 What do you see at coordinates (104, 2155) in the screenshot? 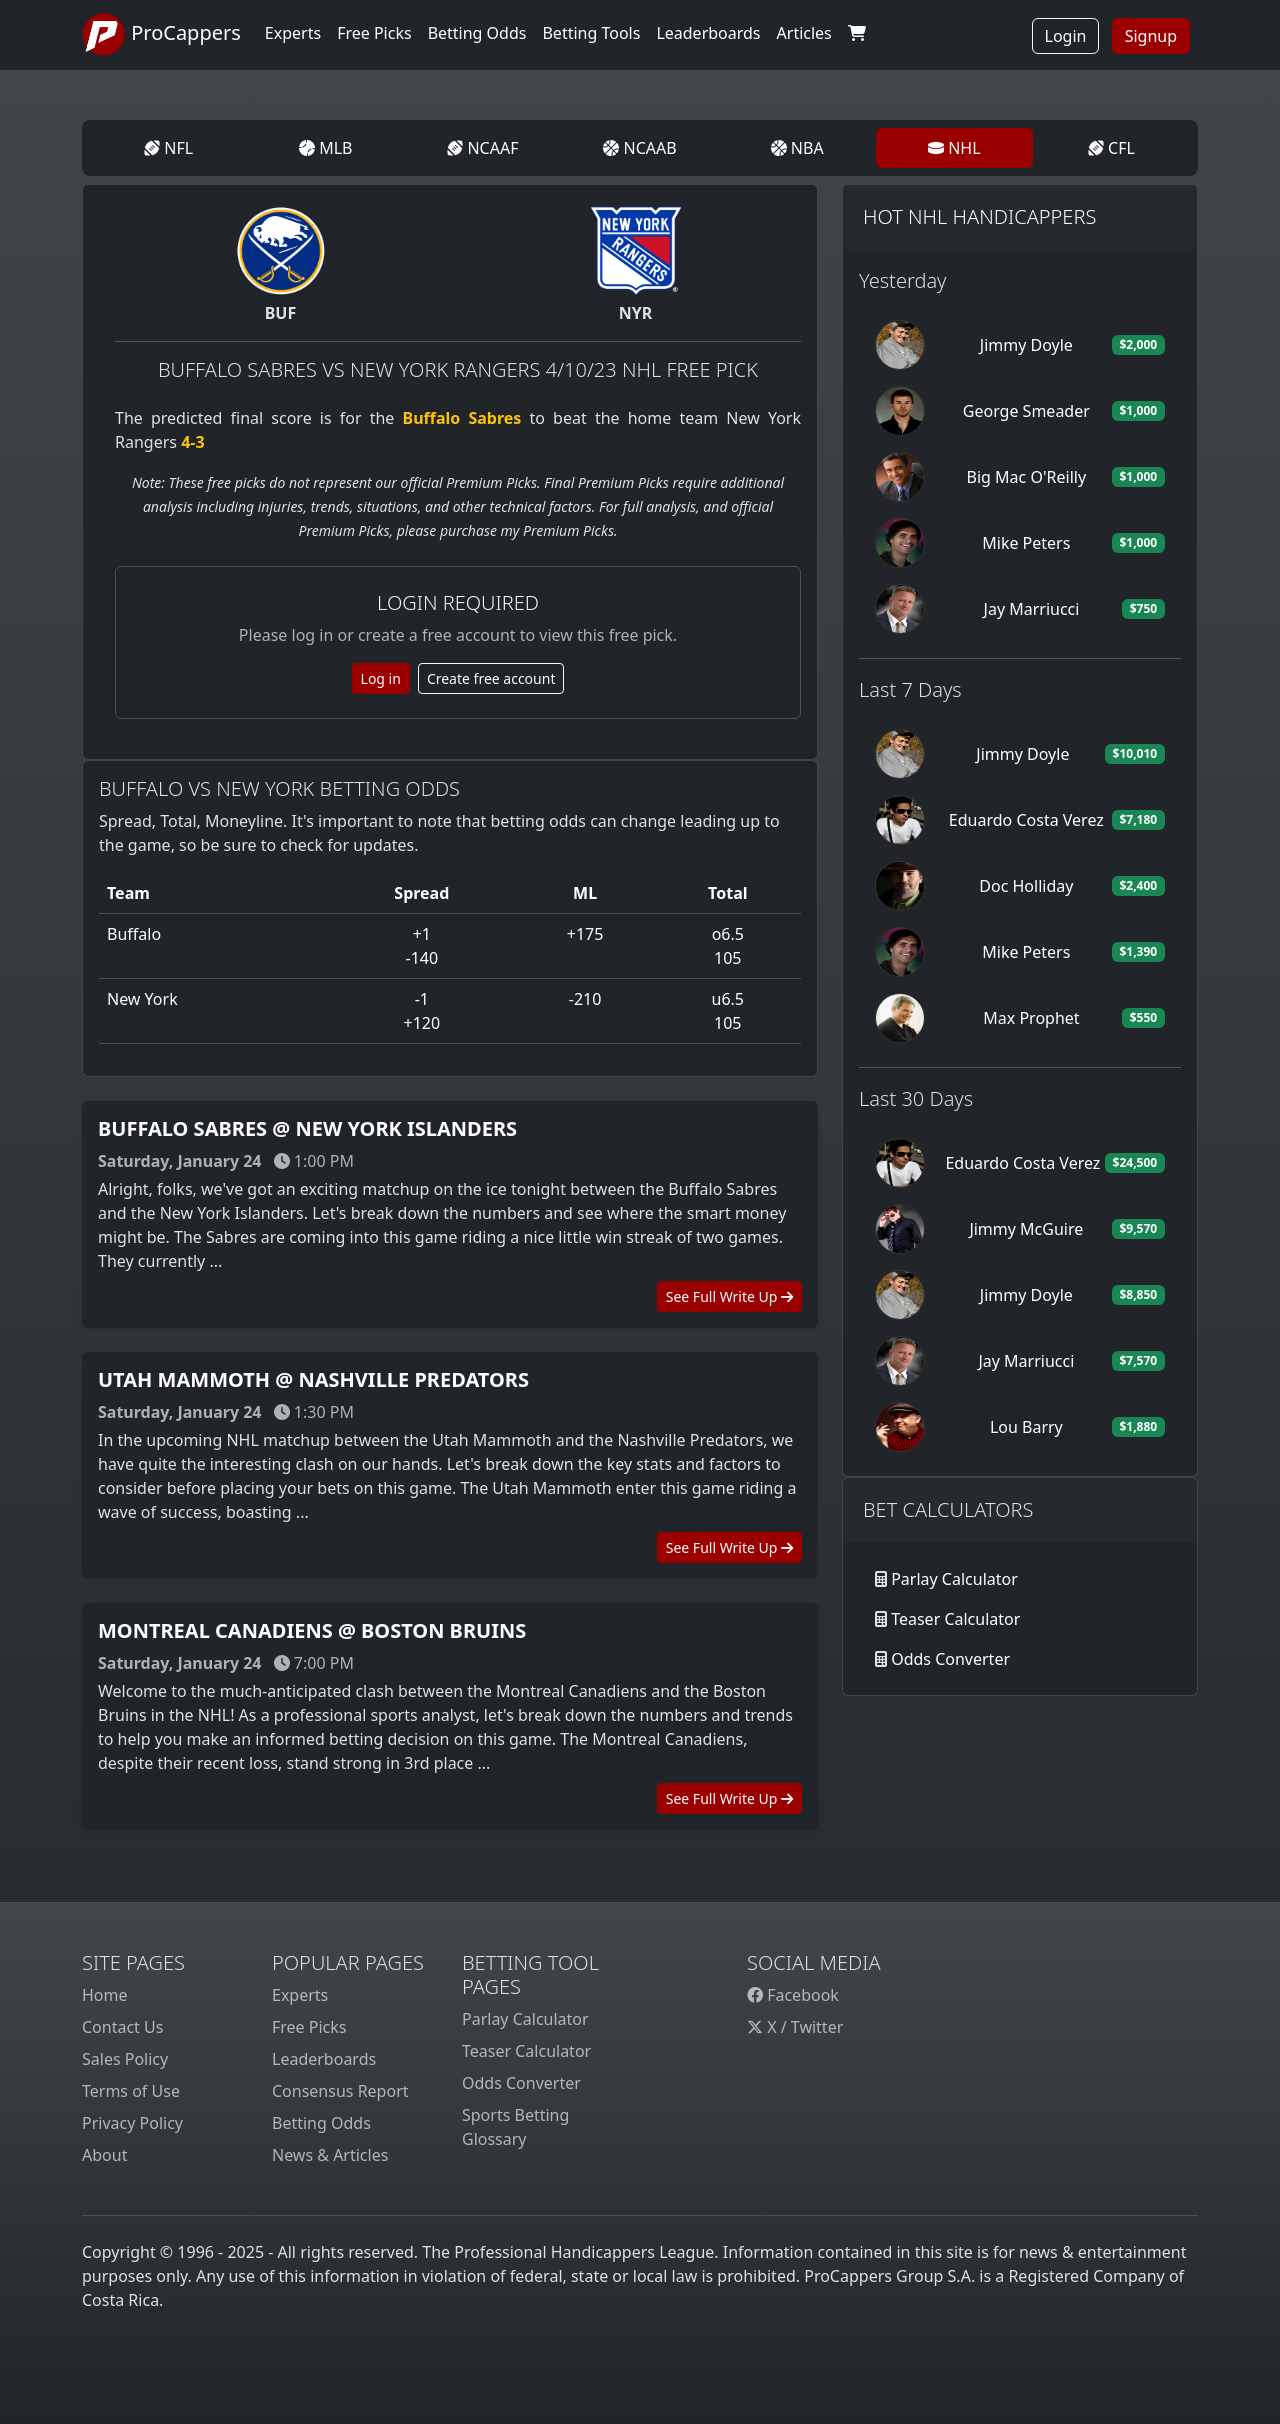
I see `About` at bounding box center [104, 2155].